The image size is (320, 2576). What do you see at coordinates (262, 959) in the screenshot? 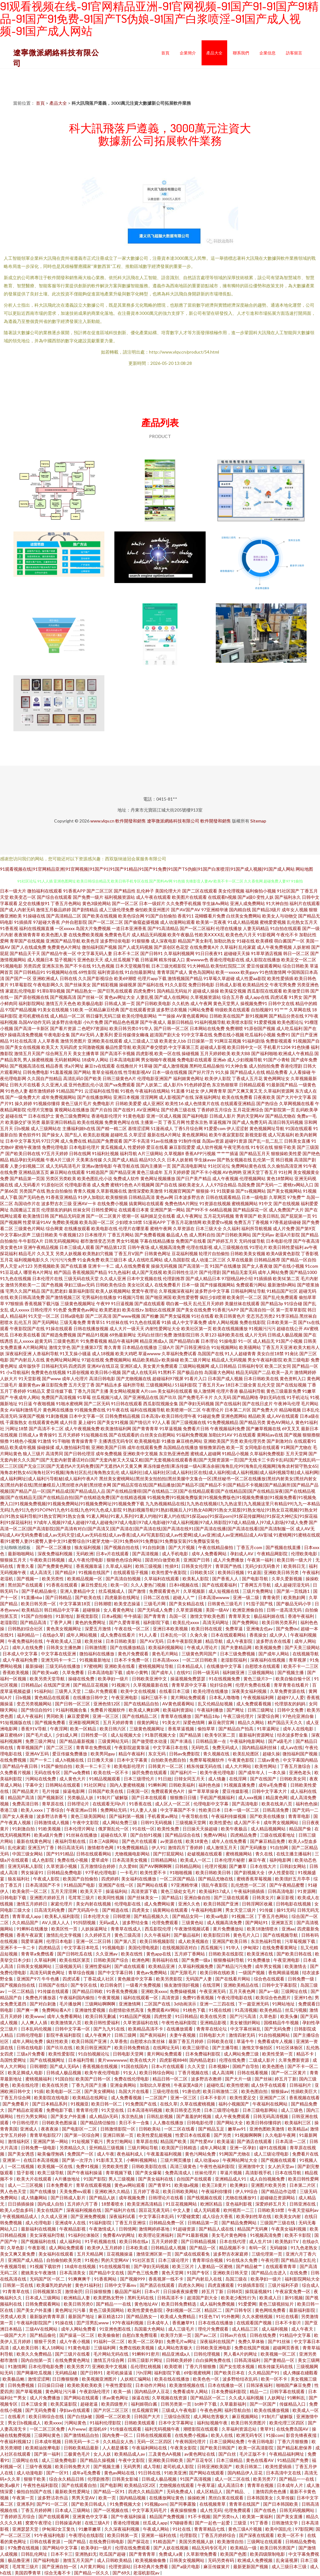
I see `成人影院在线播放` at bounding box center [262, 959].